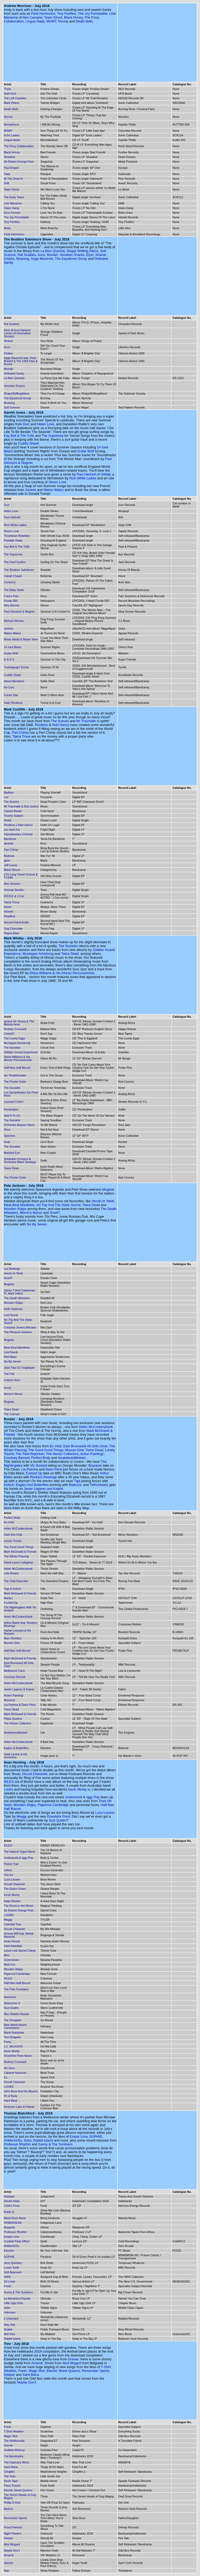  Describe the element at coordinates (13, 203) in the screenshot. I see `Line Marianne` at that location.